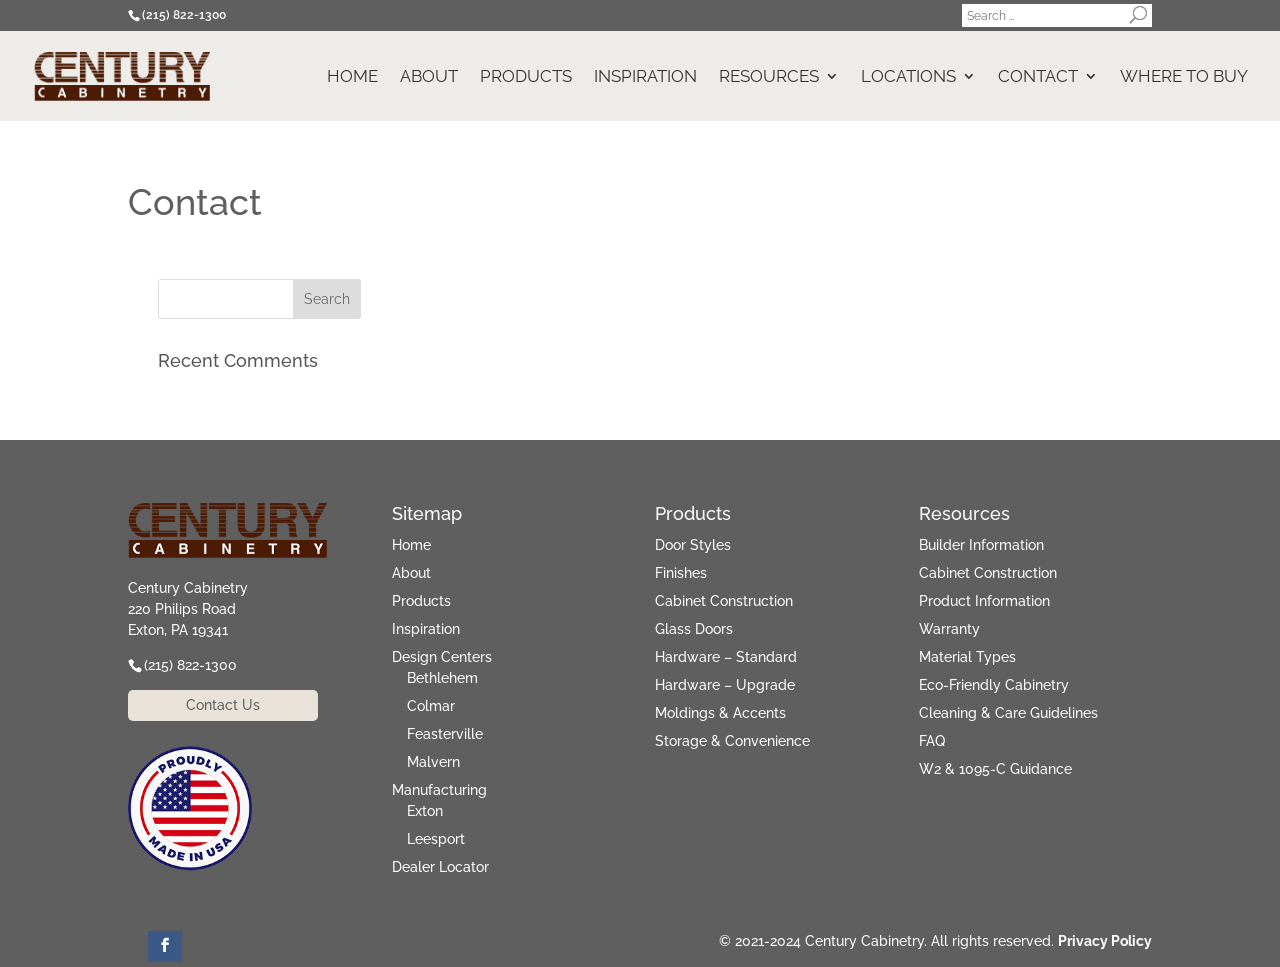 Image resolution: width=1280 pixels, height=967 pixels. Describe the element at coordinates (769, 77) in the screenshot. I see `Resources` at that location.